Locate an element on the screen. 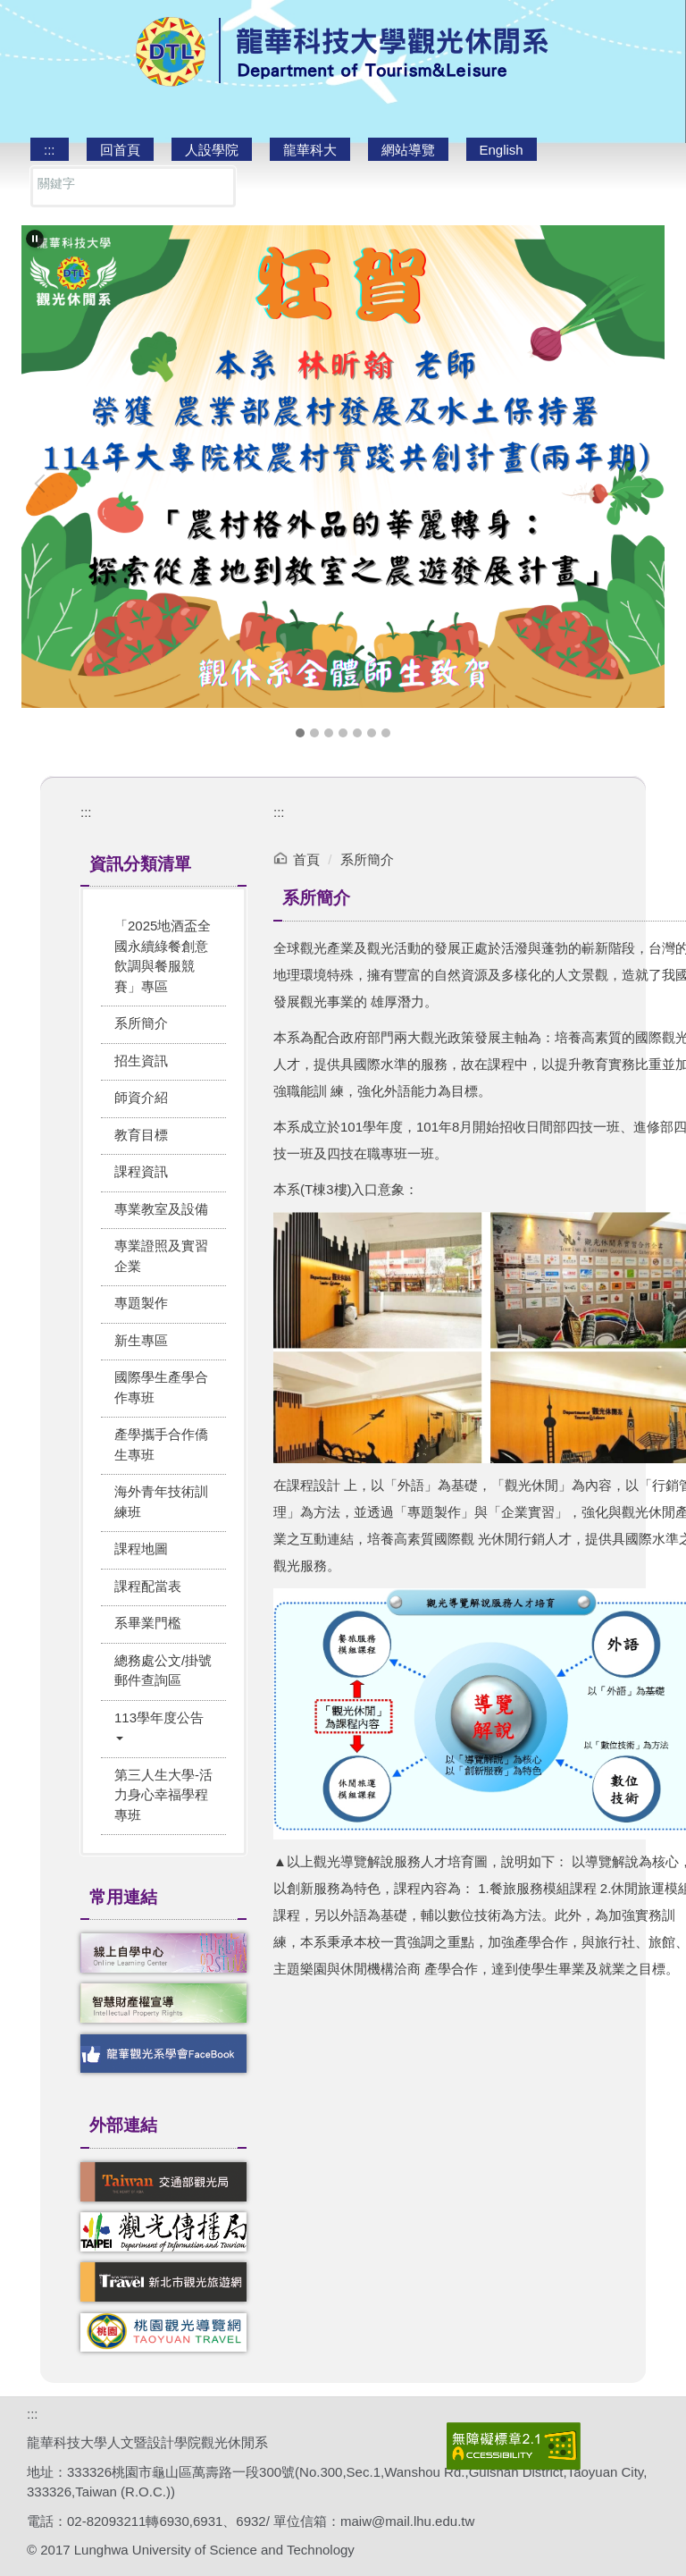  搜尋 is located at coordinates (215, 187).